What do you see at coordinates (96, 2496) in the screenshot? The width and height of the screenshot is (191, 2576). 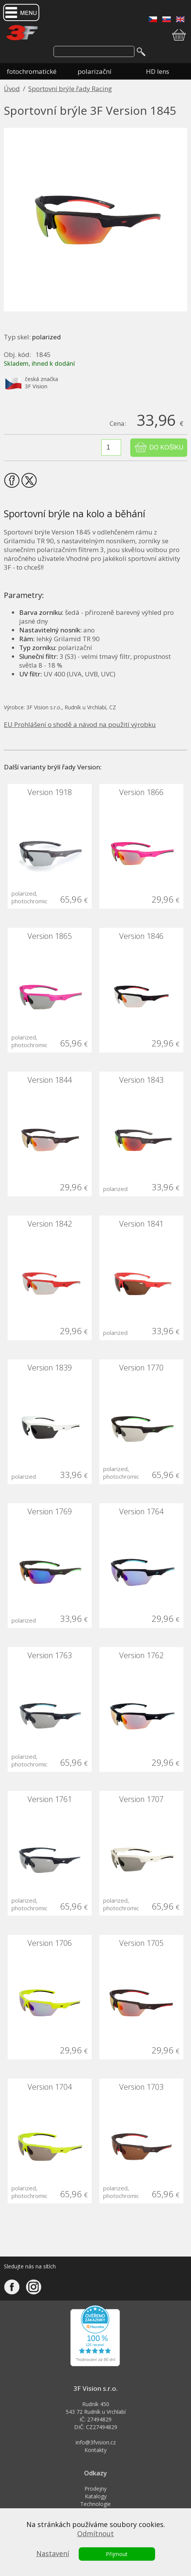 I see `Katalogy` at bounding box center [96, 2496].